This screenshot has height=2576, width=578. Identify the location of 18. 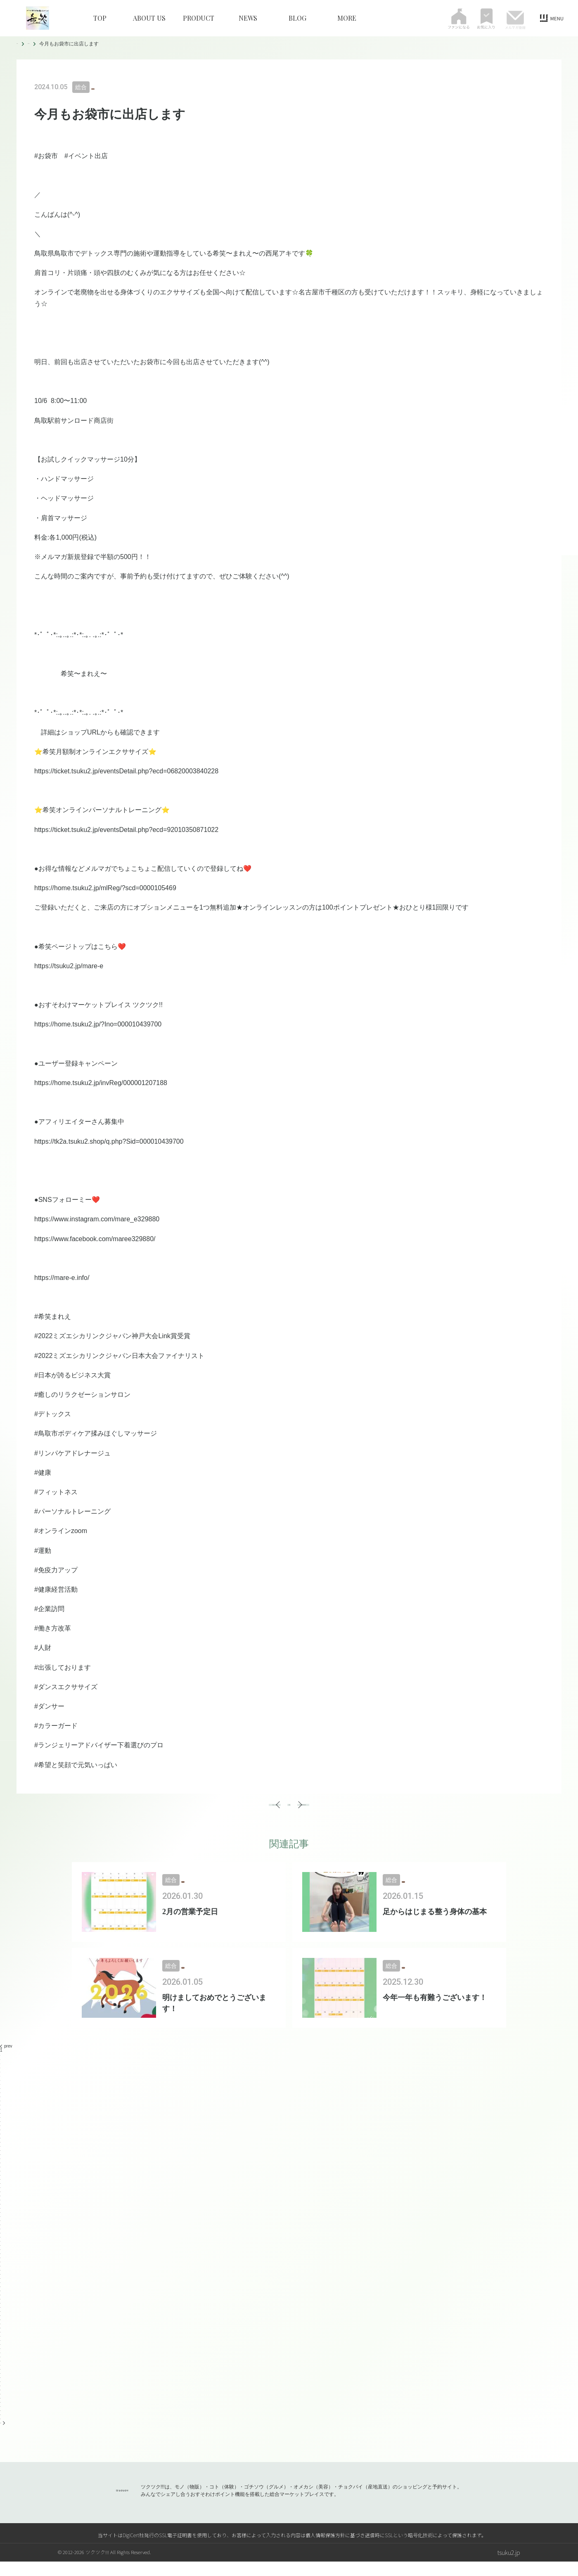
(2, 2135).